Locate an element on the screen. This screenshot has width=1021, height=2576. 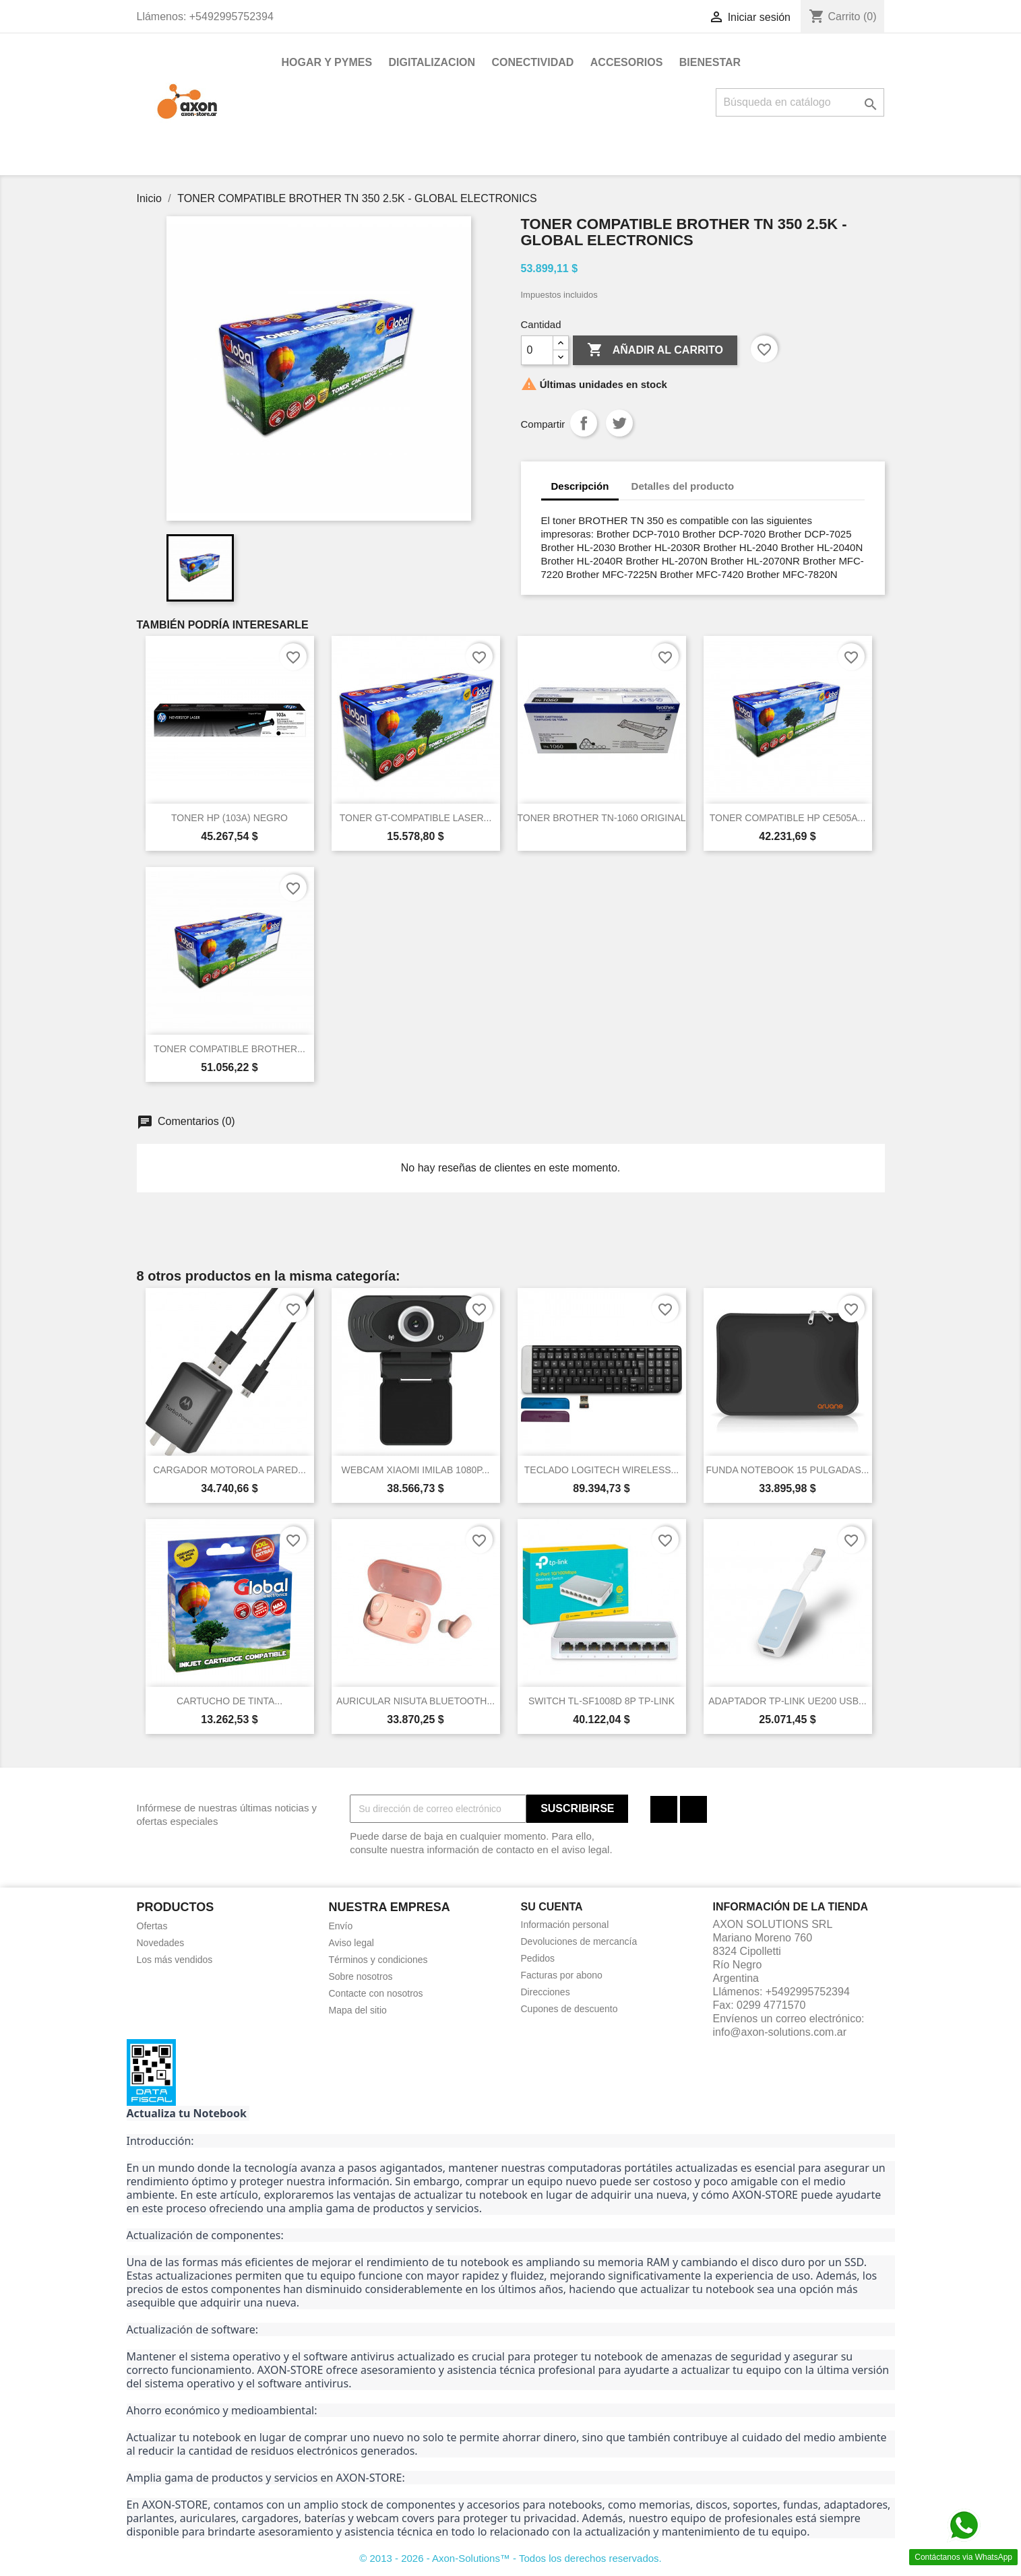
Información personal is located at coordinates (565, 1924).